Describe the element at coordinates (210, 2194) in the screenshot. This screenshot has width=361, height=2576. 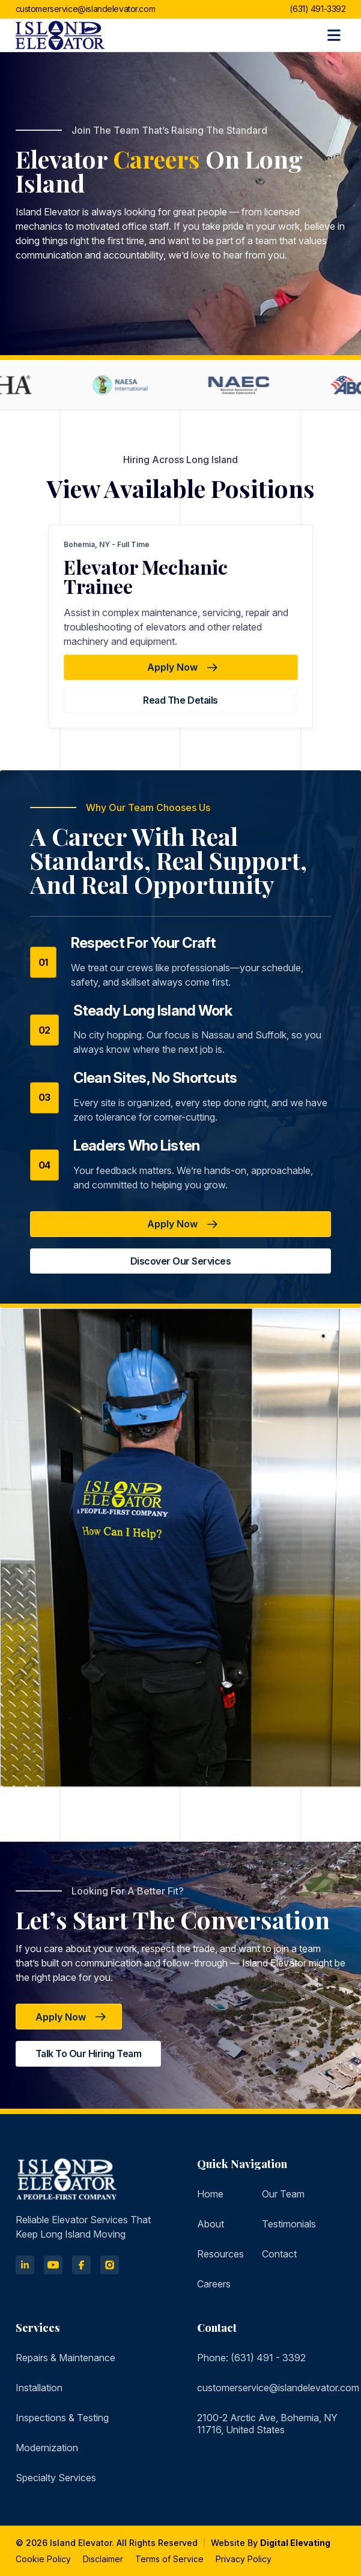
I see `Home` at that location.